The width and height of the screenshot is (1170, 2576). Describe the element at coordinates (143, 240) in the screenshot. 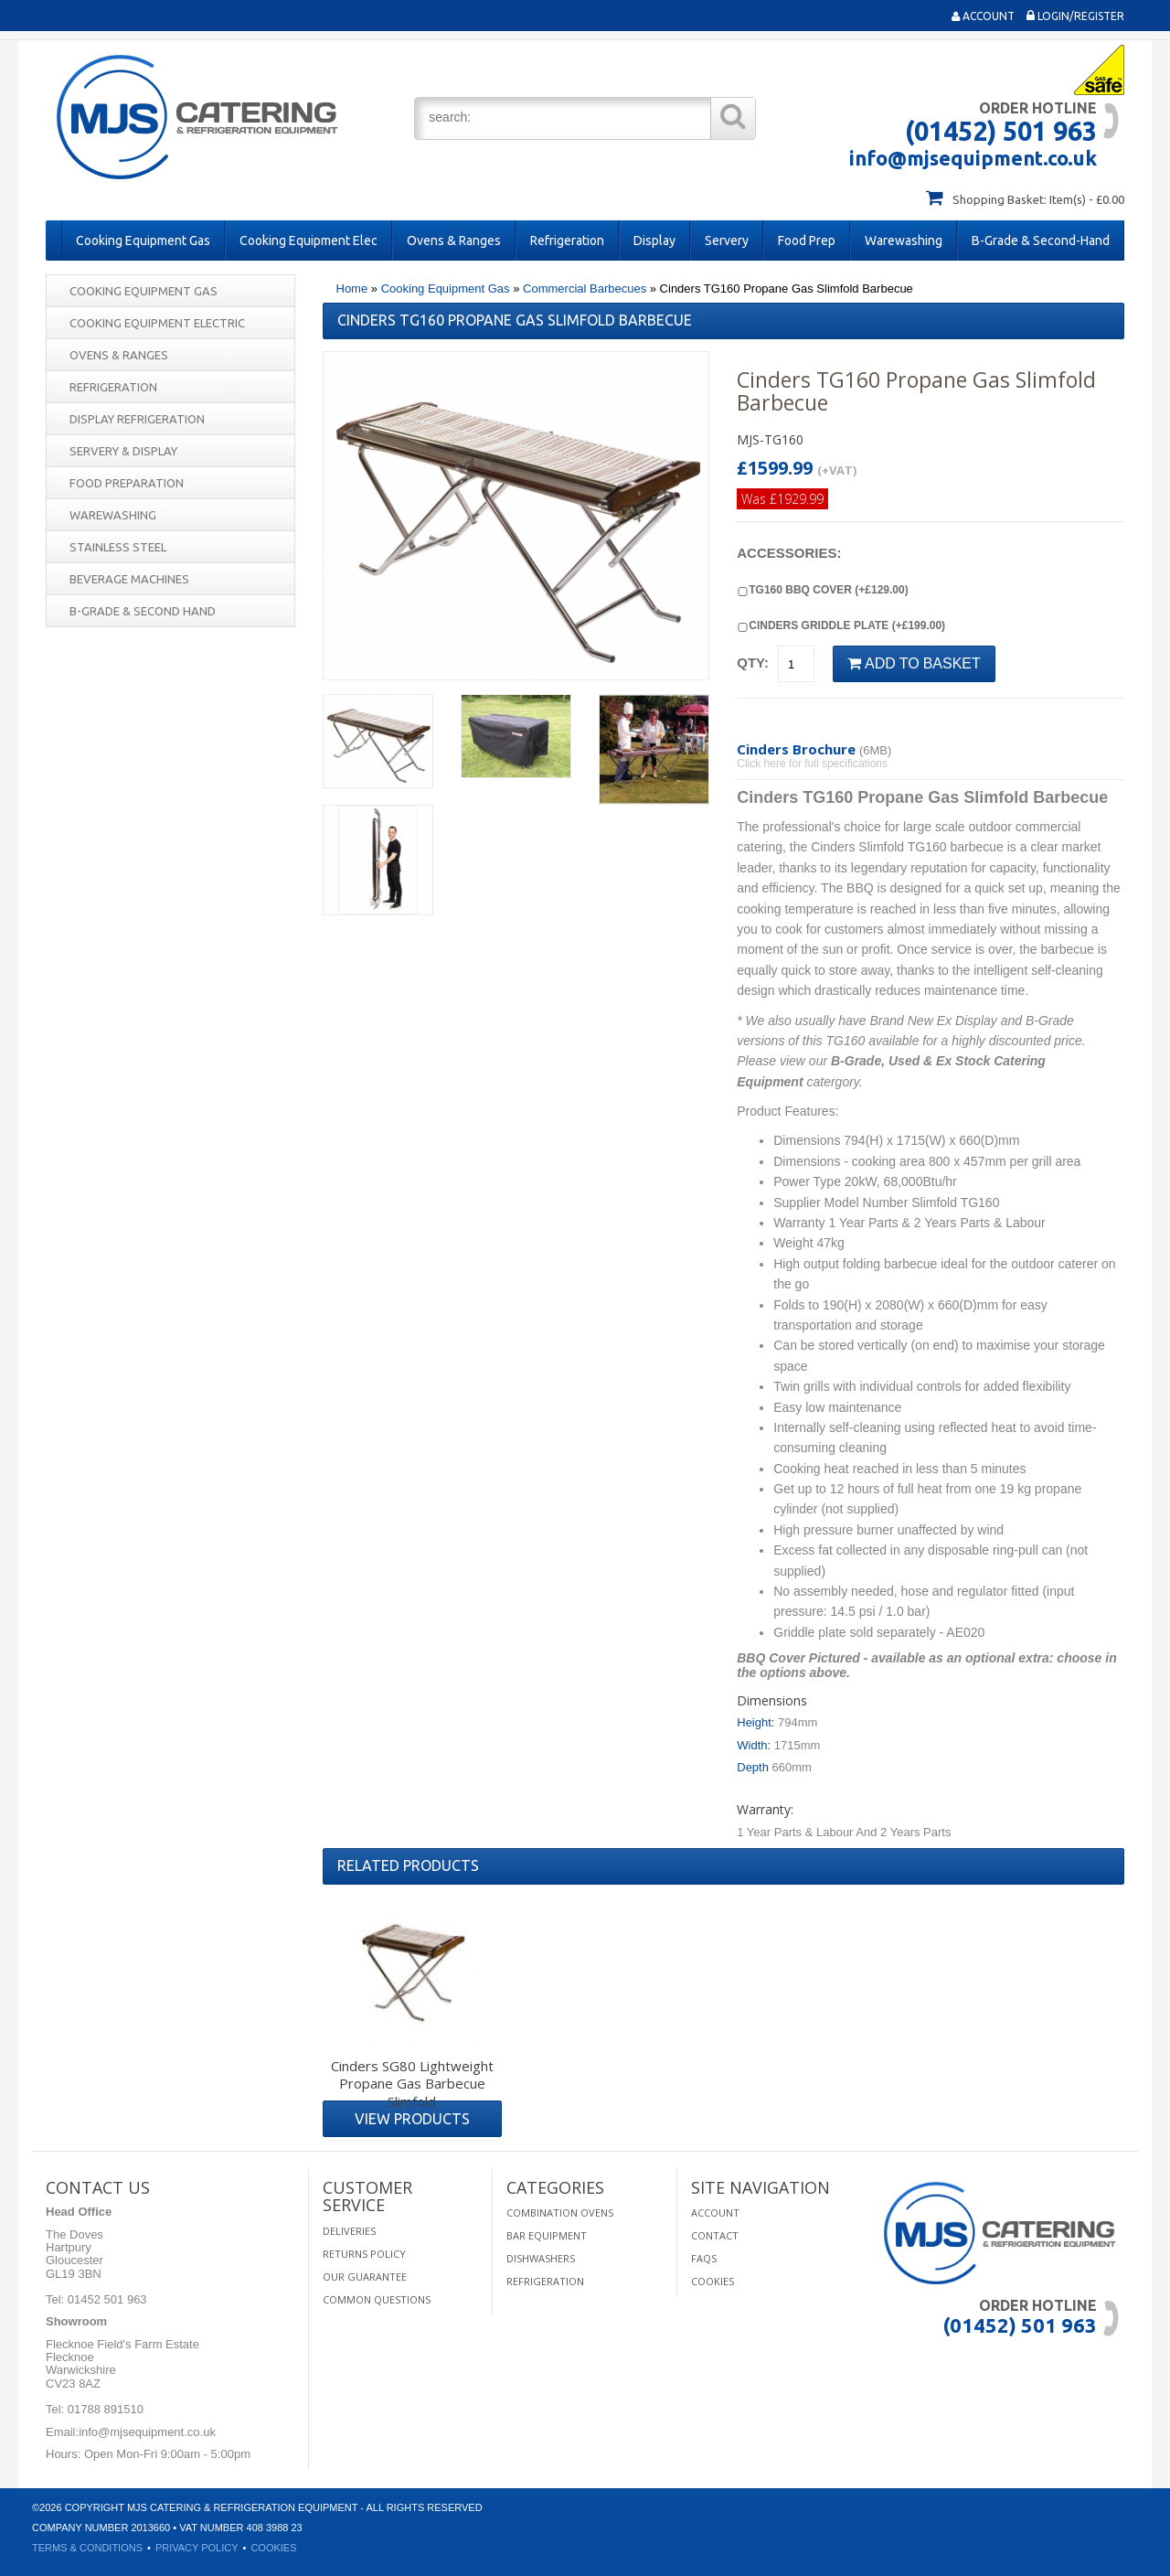

I see `Cooking Equipment Gas` at that location.